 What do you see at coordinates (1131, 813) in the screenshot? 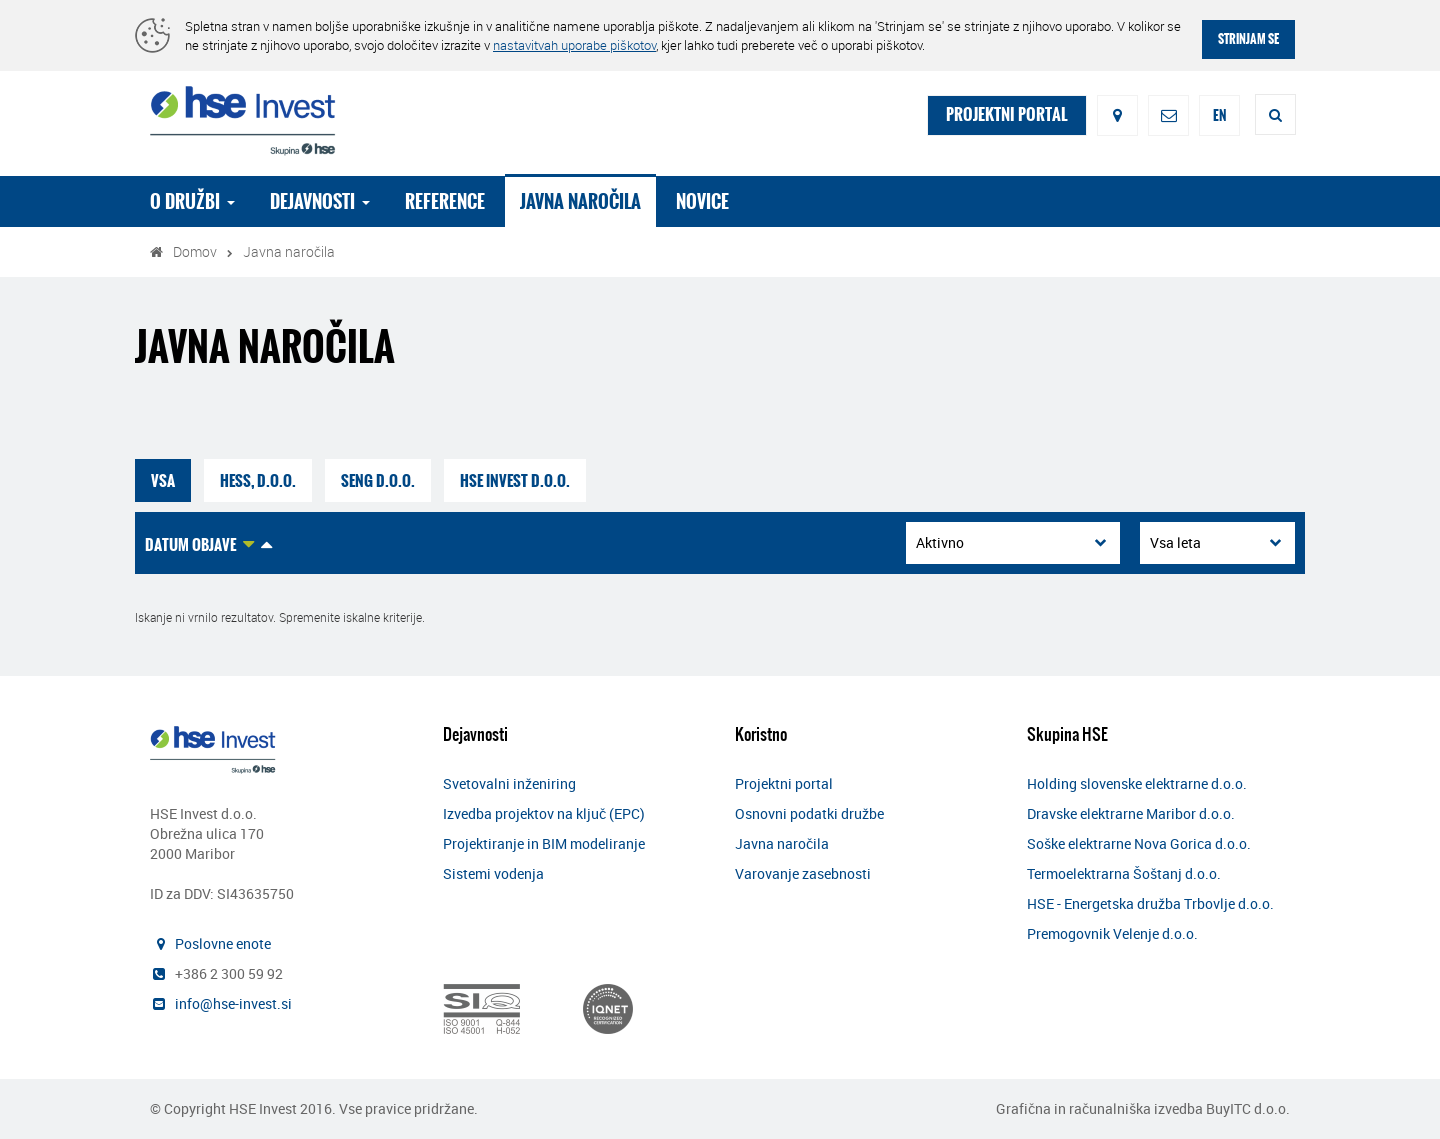
I see `Dravske elektrarne Maribor d.o.o.` at bounding box center [1131, 813].